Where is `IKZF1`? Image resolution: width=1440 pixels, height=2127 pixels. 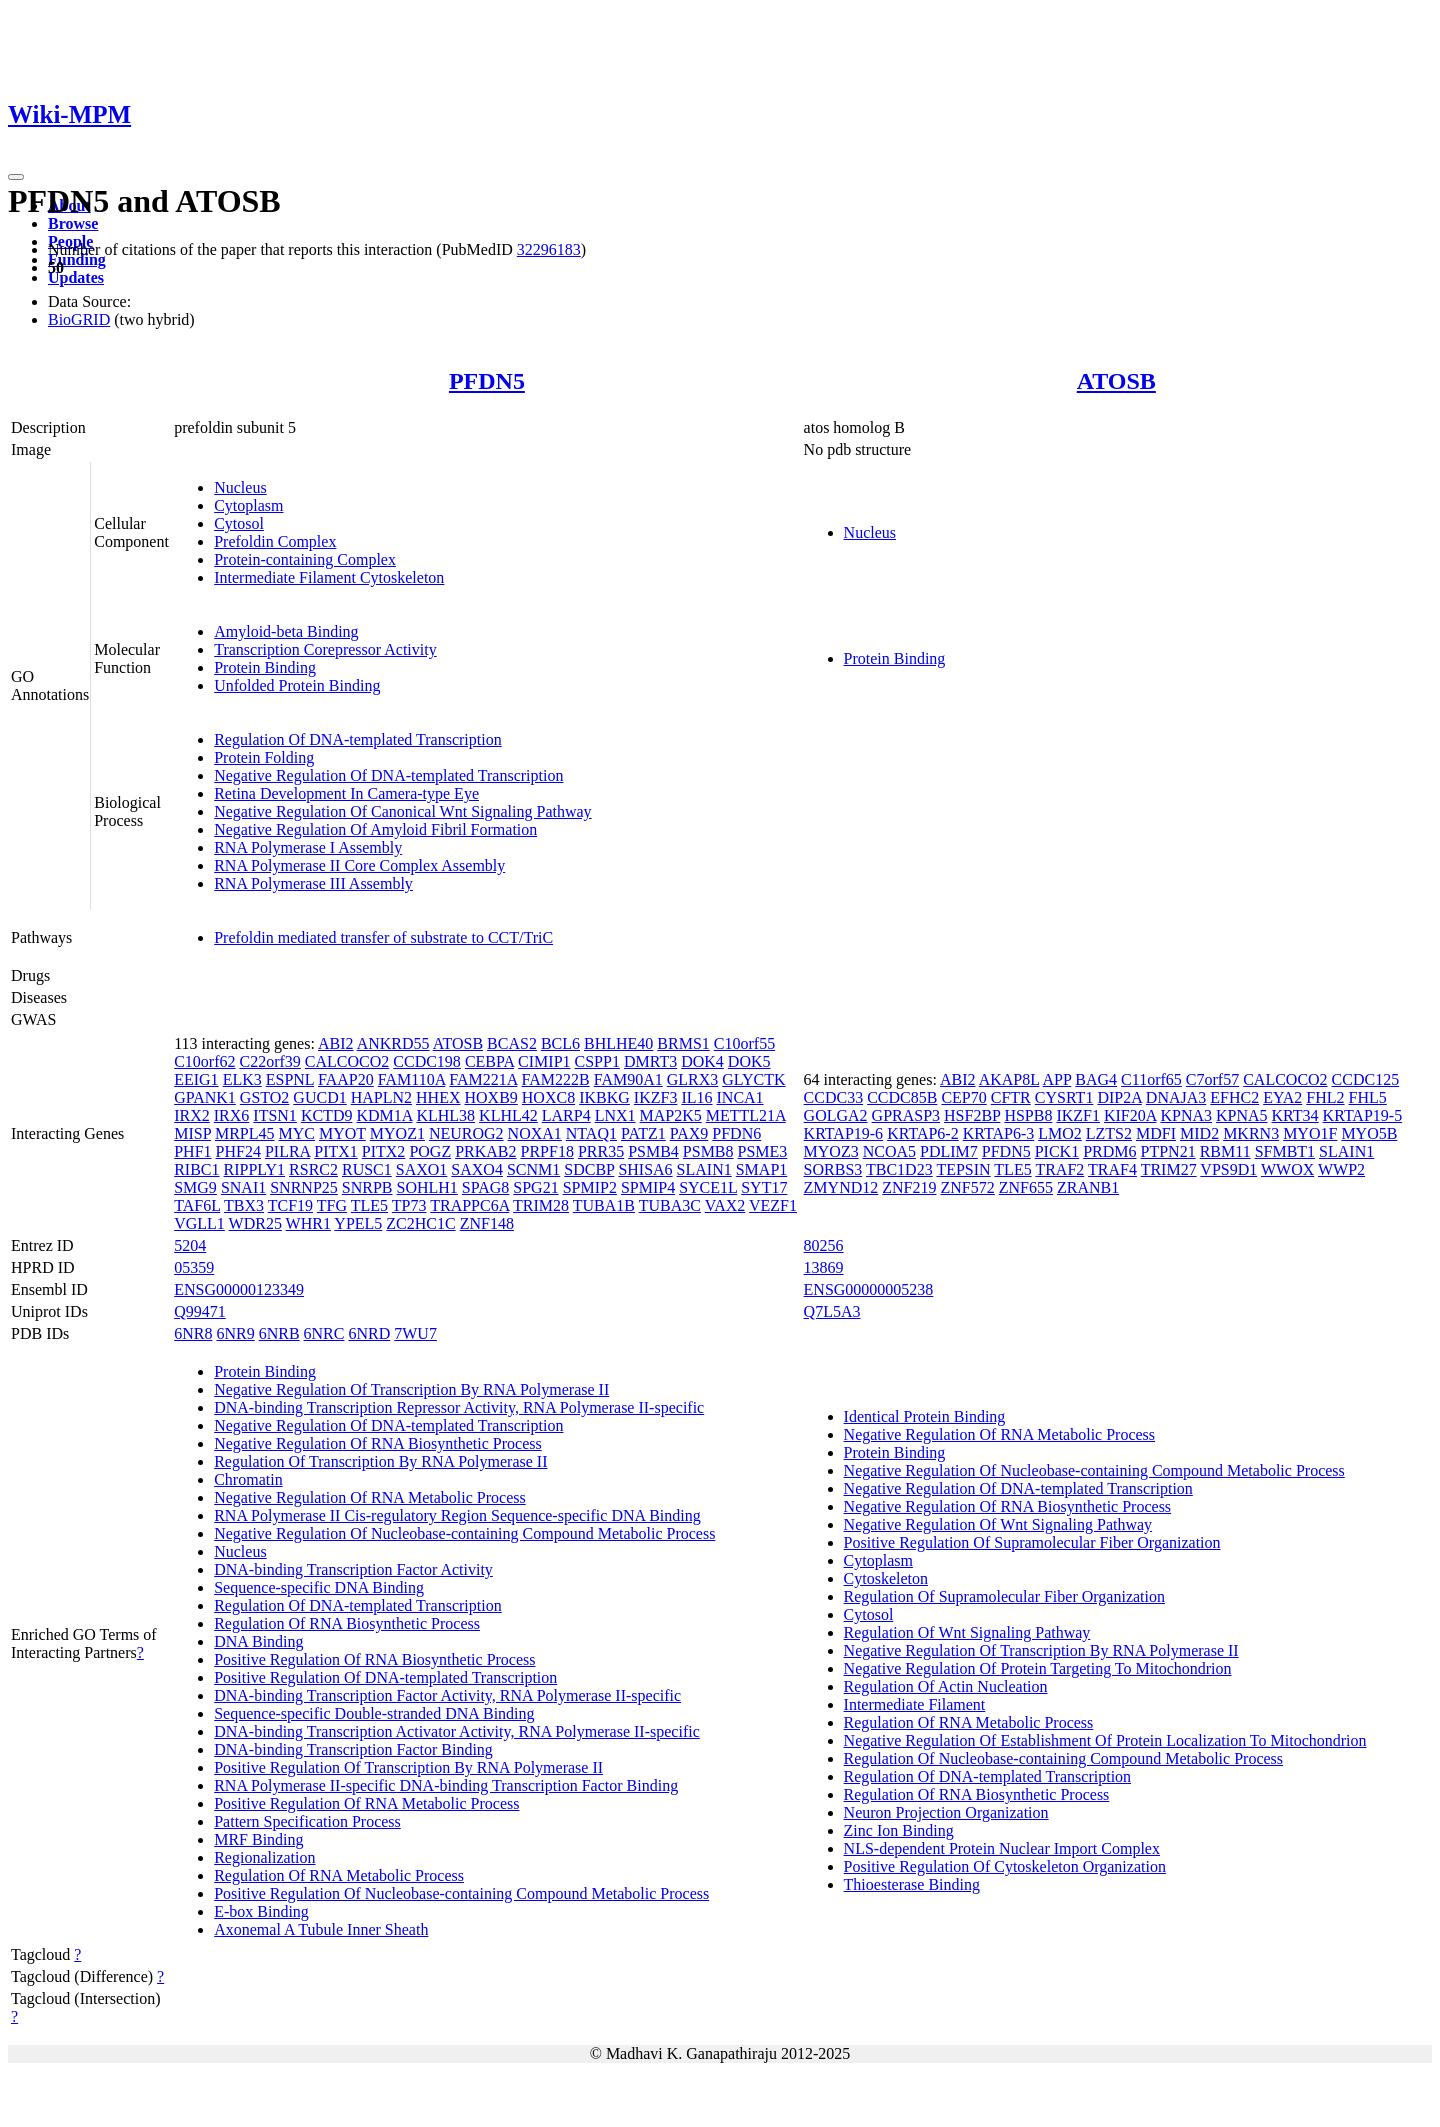
IKZF1 is located at coordinates (1078, 1115).